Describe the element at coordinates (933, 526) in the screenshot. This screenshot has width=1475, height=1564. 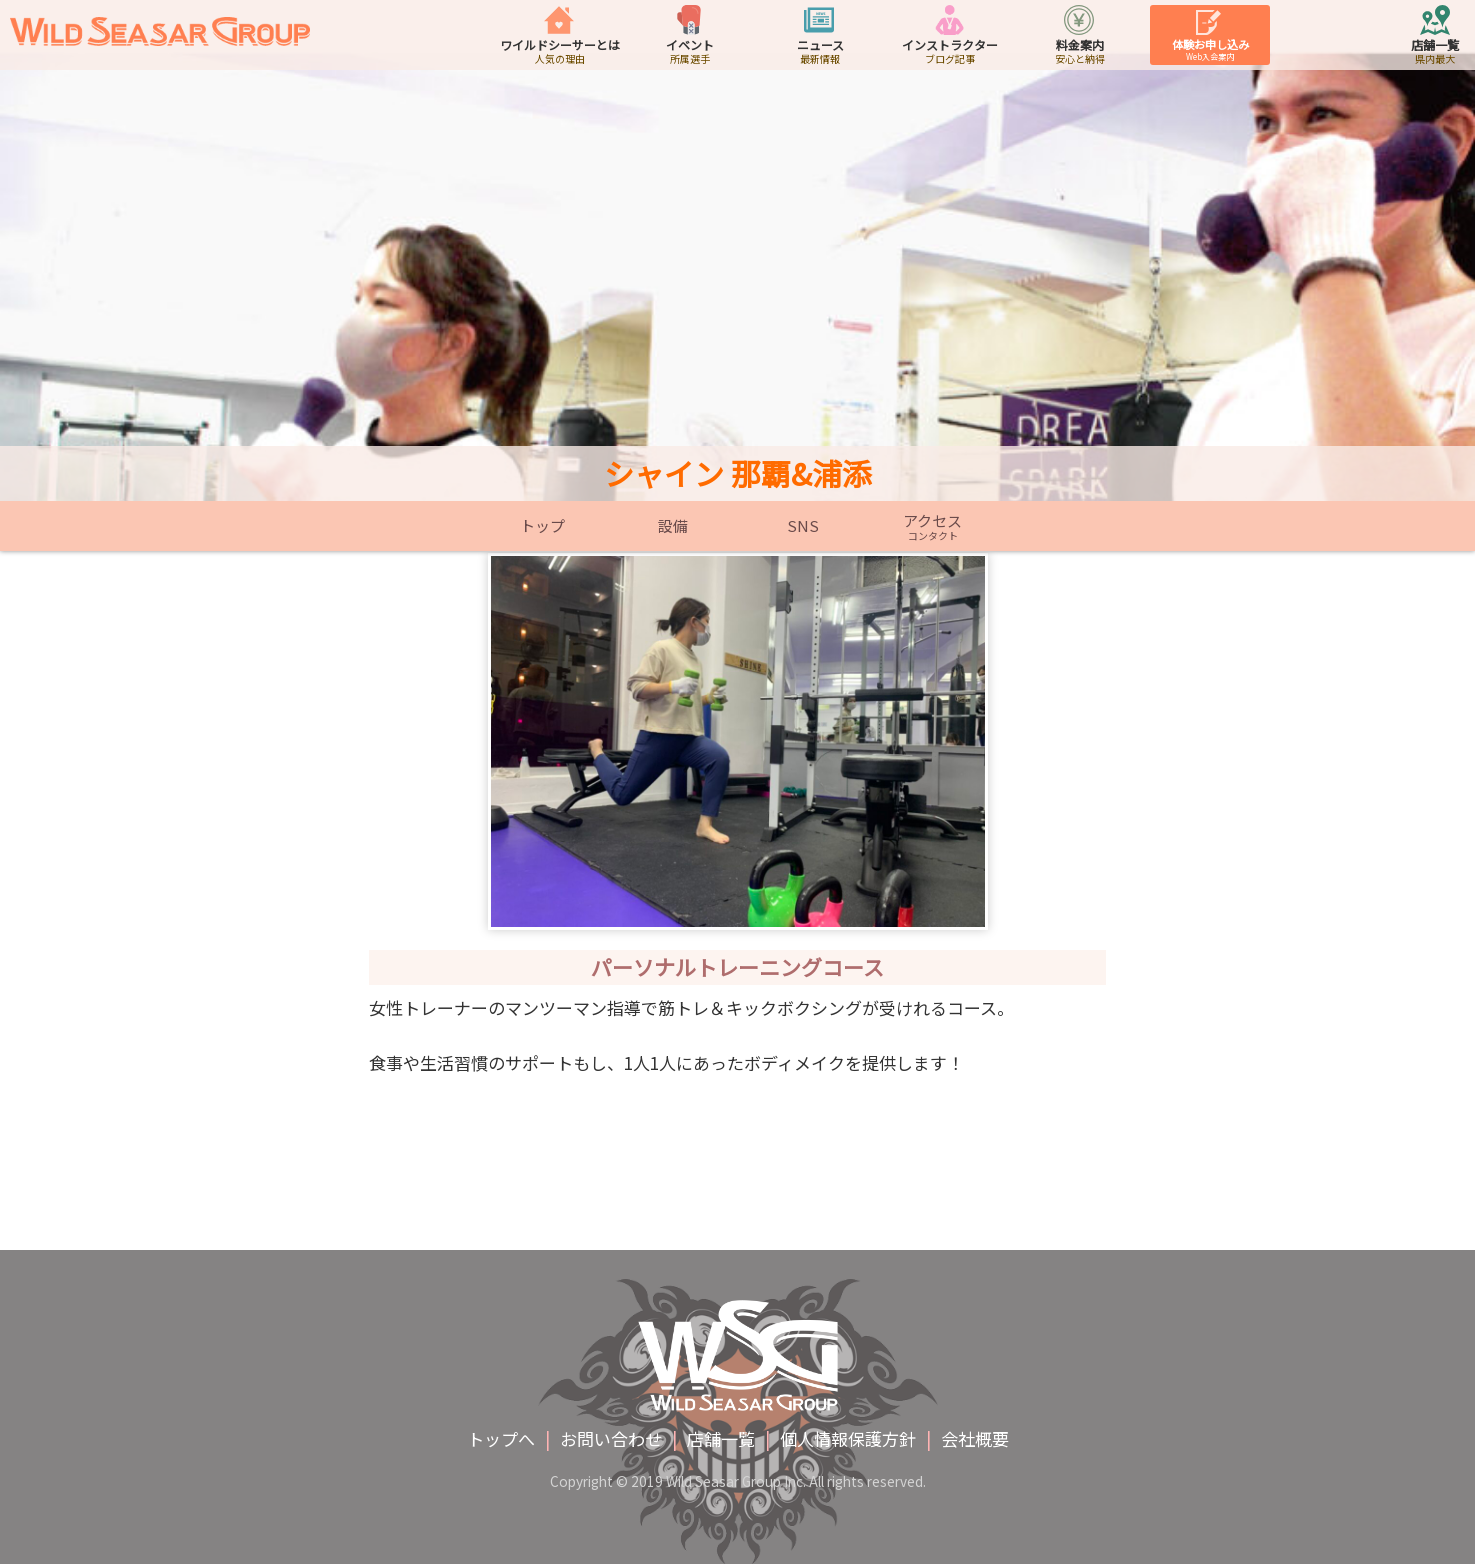
I see `アクセス` at that location.